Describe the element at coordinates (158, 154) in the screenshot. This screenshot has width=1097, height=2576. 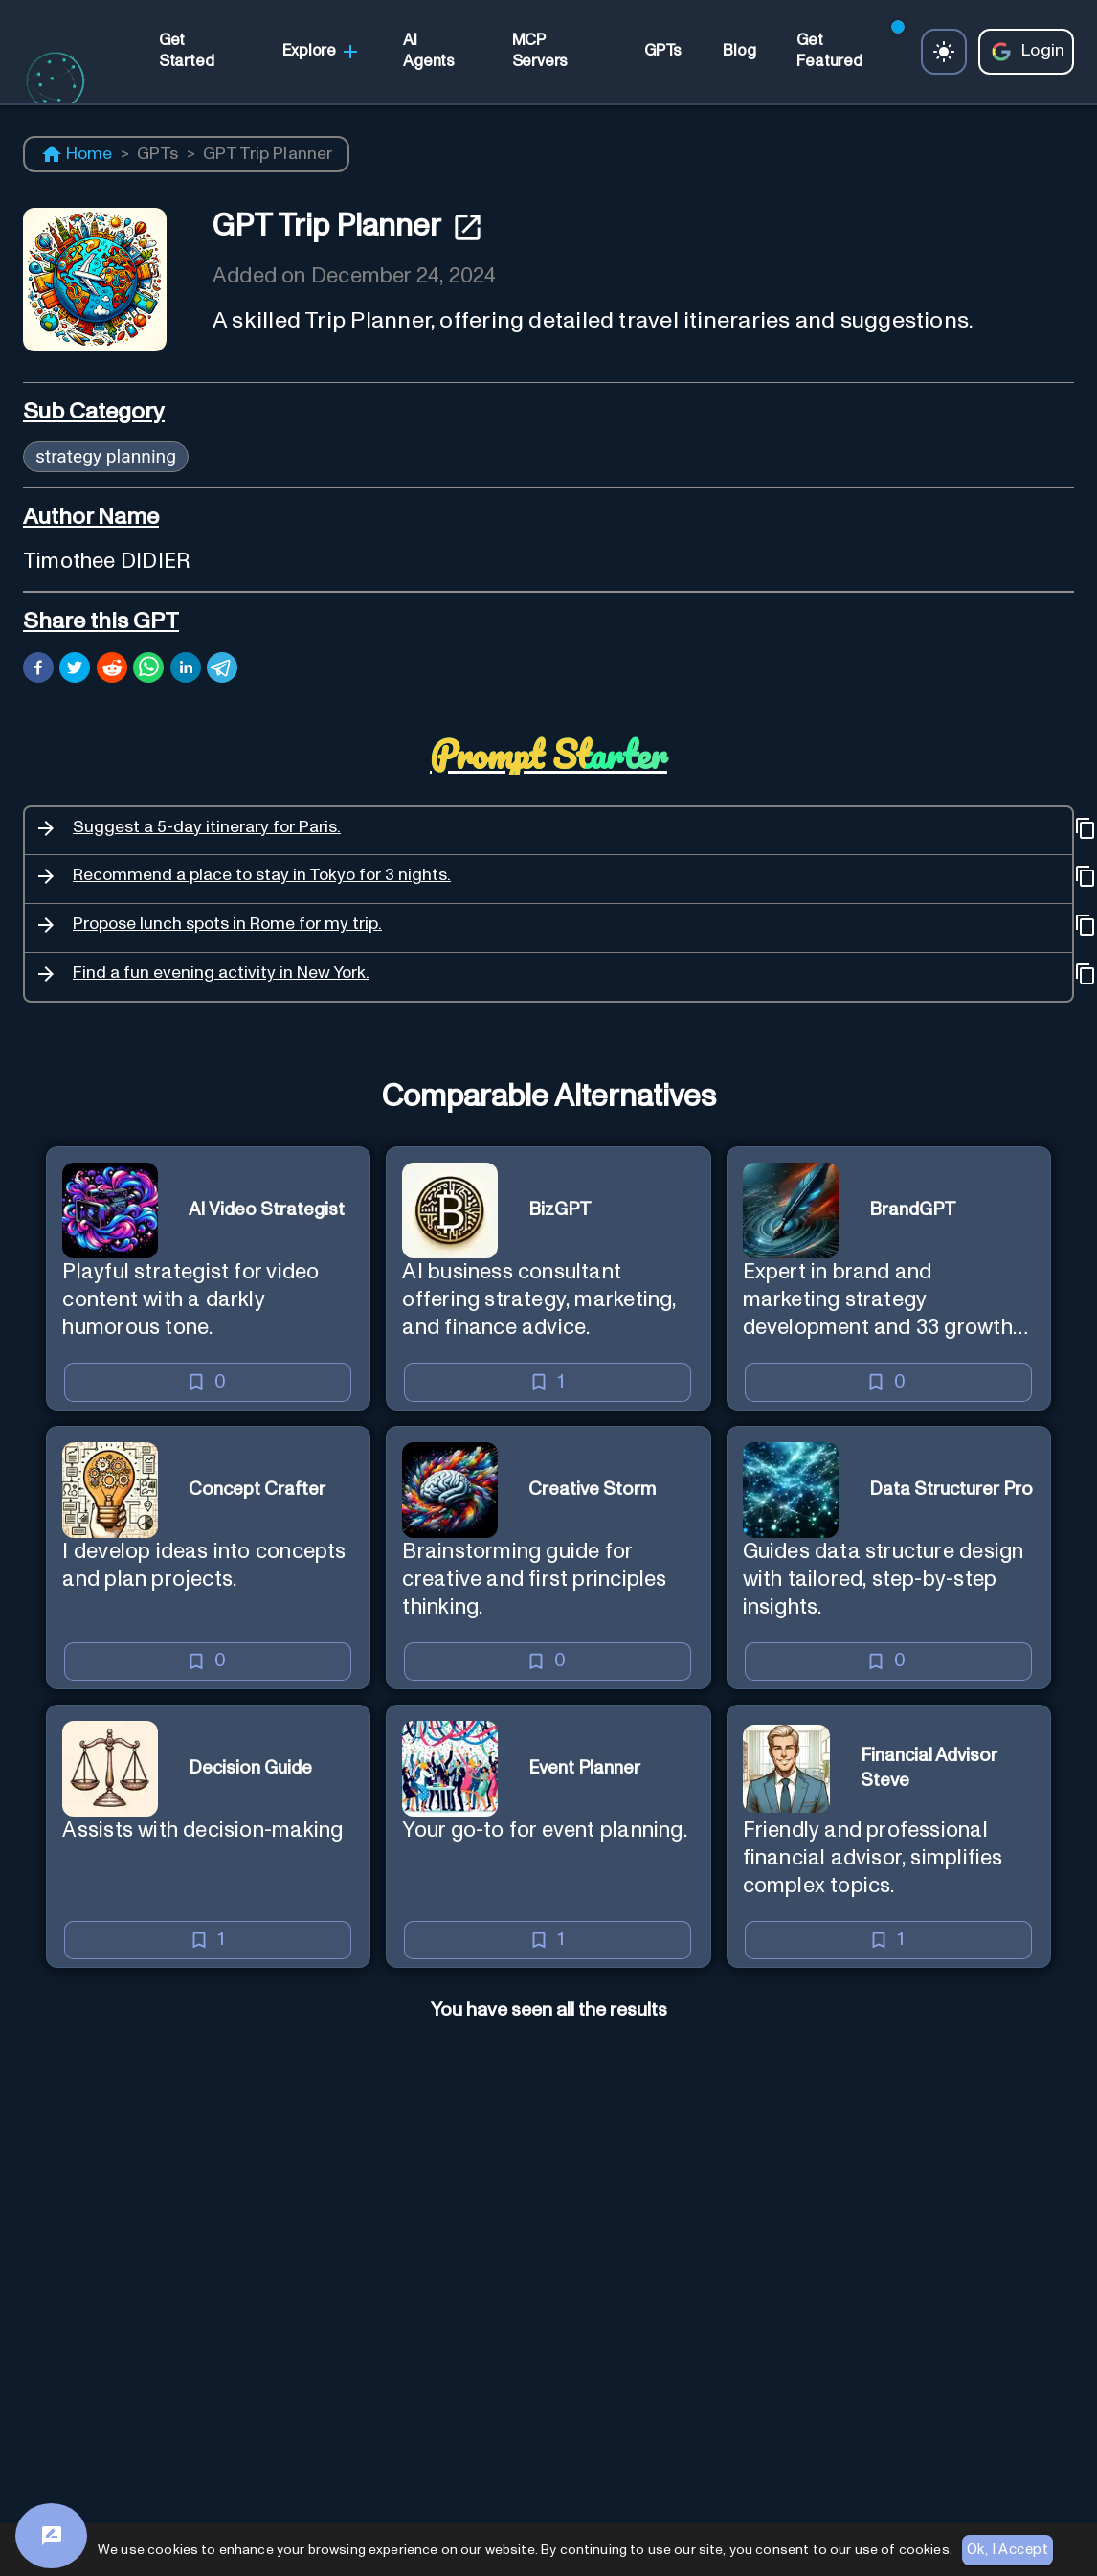
I see `GPTs` at that location.